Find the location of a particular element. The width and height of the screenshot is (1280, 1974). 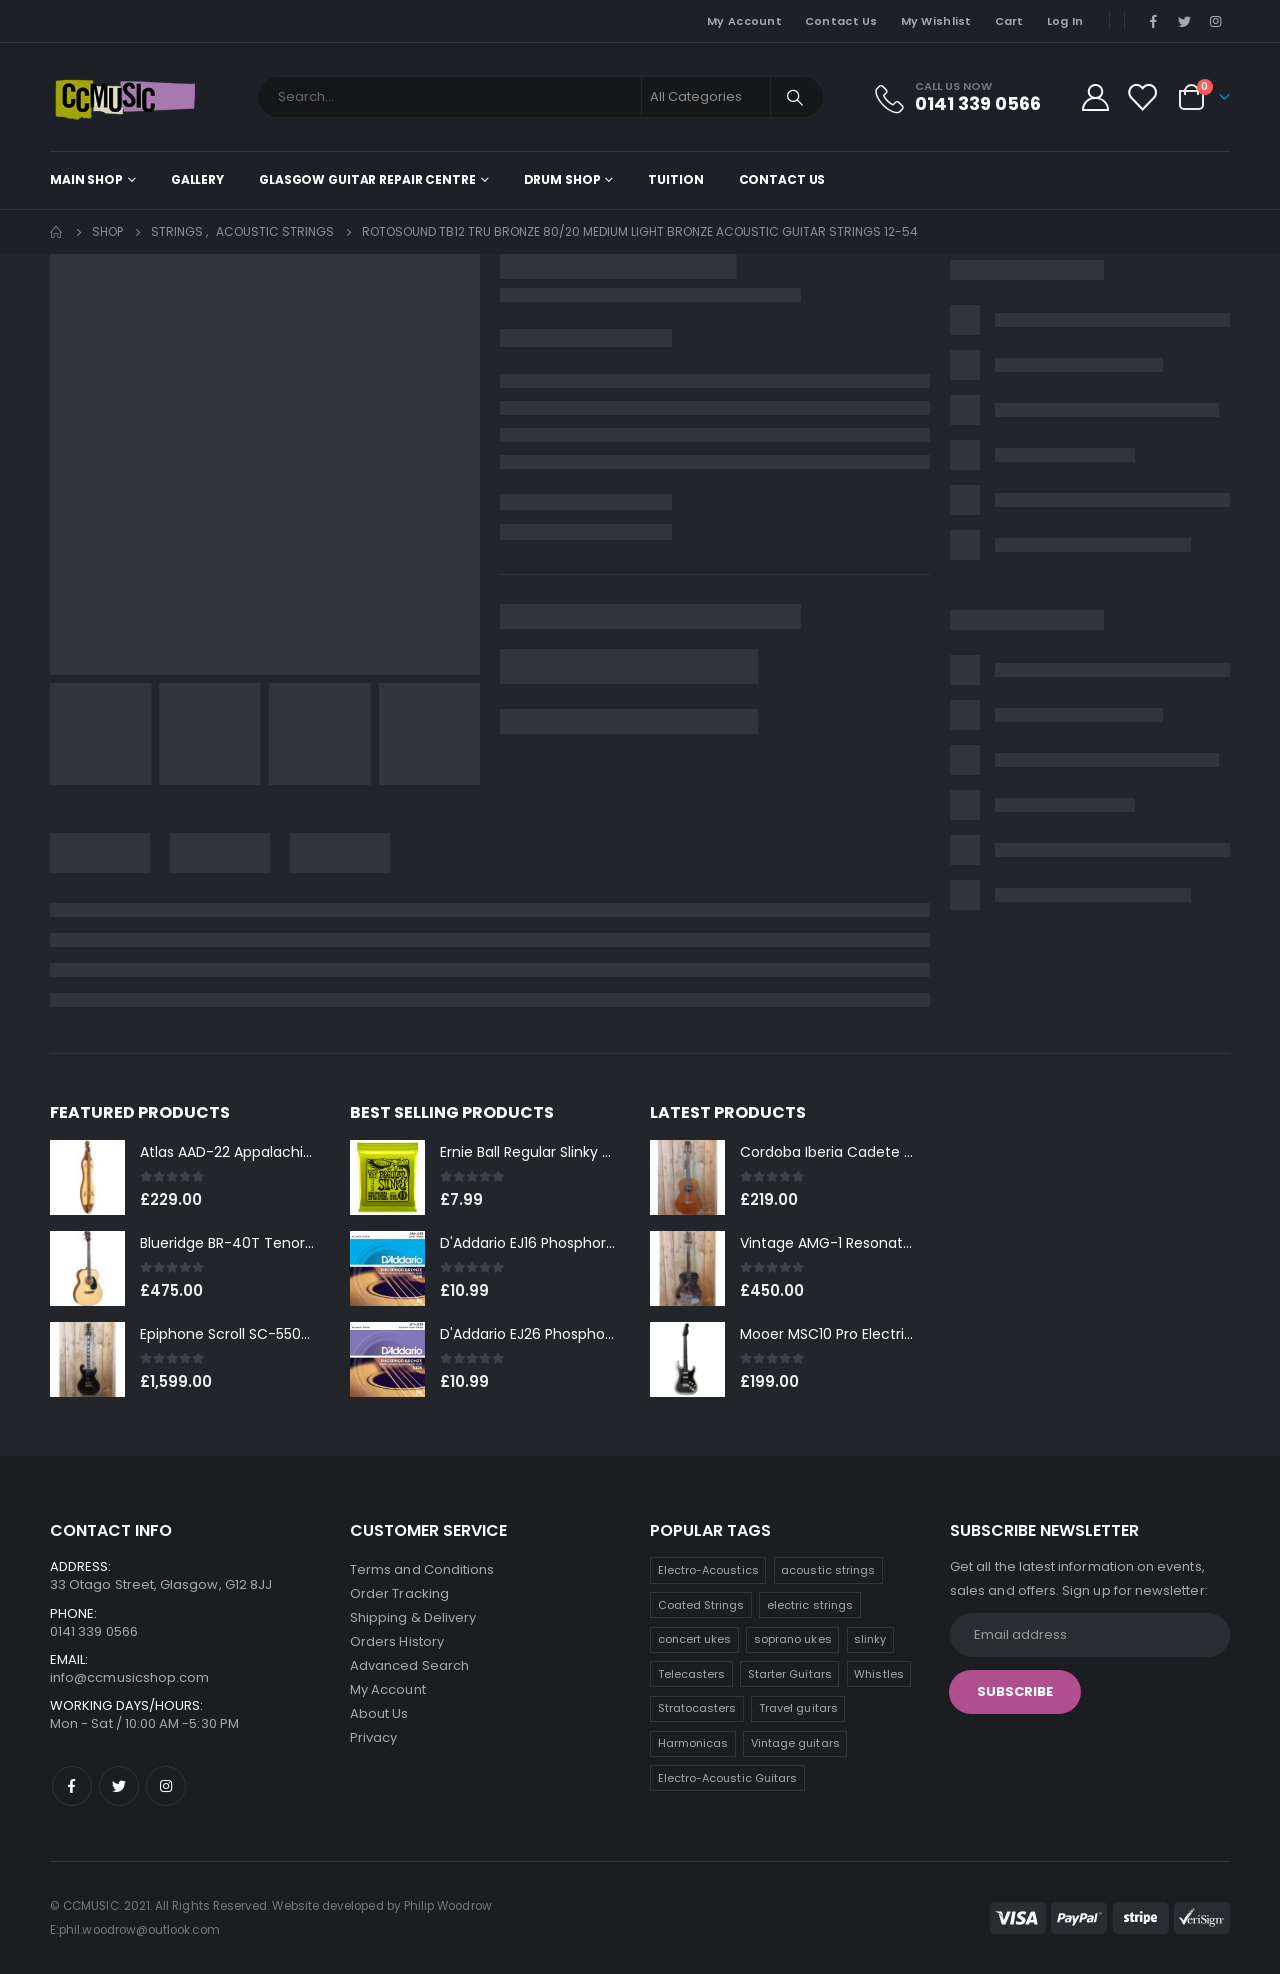

Facebook is located at coordinates (72, 1786).